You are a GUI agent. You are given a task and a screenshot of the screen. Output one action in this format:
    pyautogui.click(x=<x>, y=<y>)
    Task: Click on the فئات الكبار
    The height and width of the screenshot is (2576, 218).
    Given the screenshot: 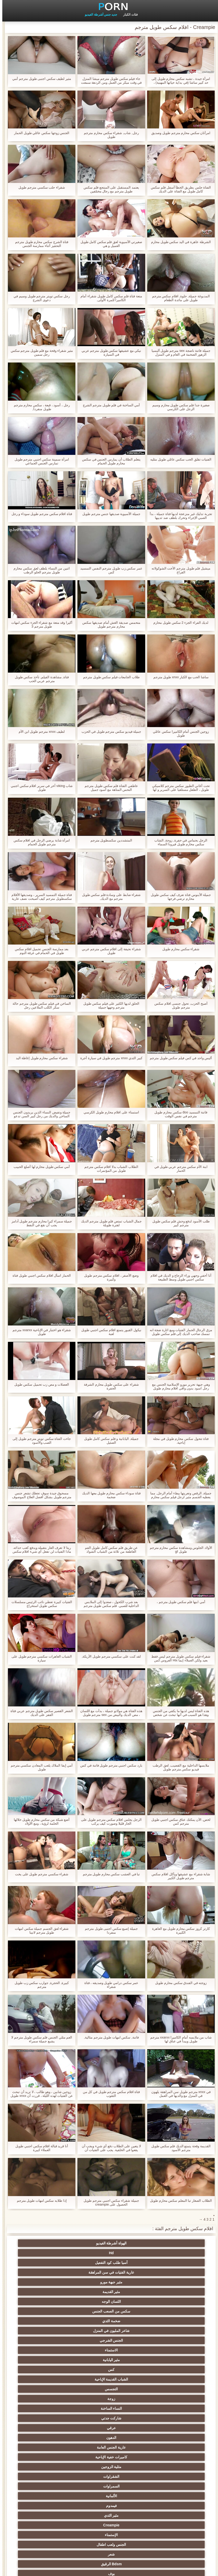 What is the action you would take?
    pyautogui.click(x=128, y=14)
    